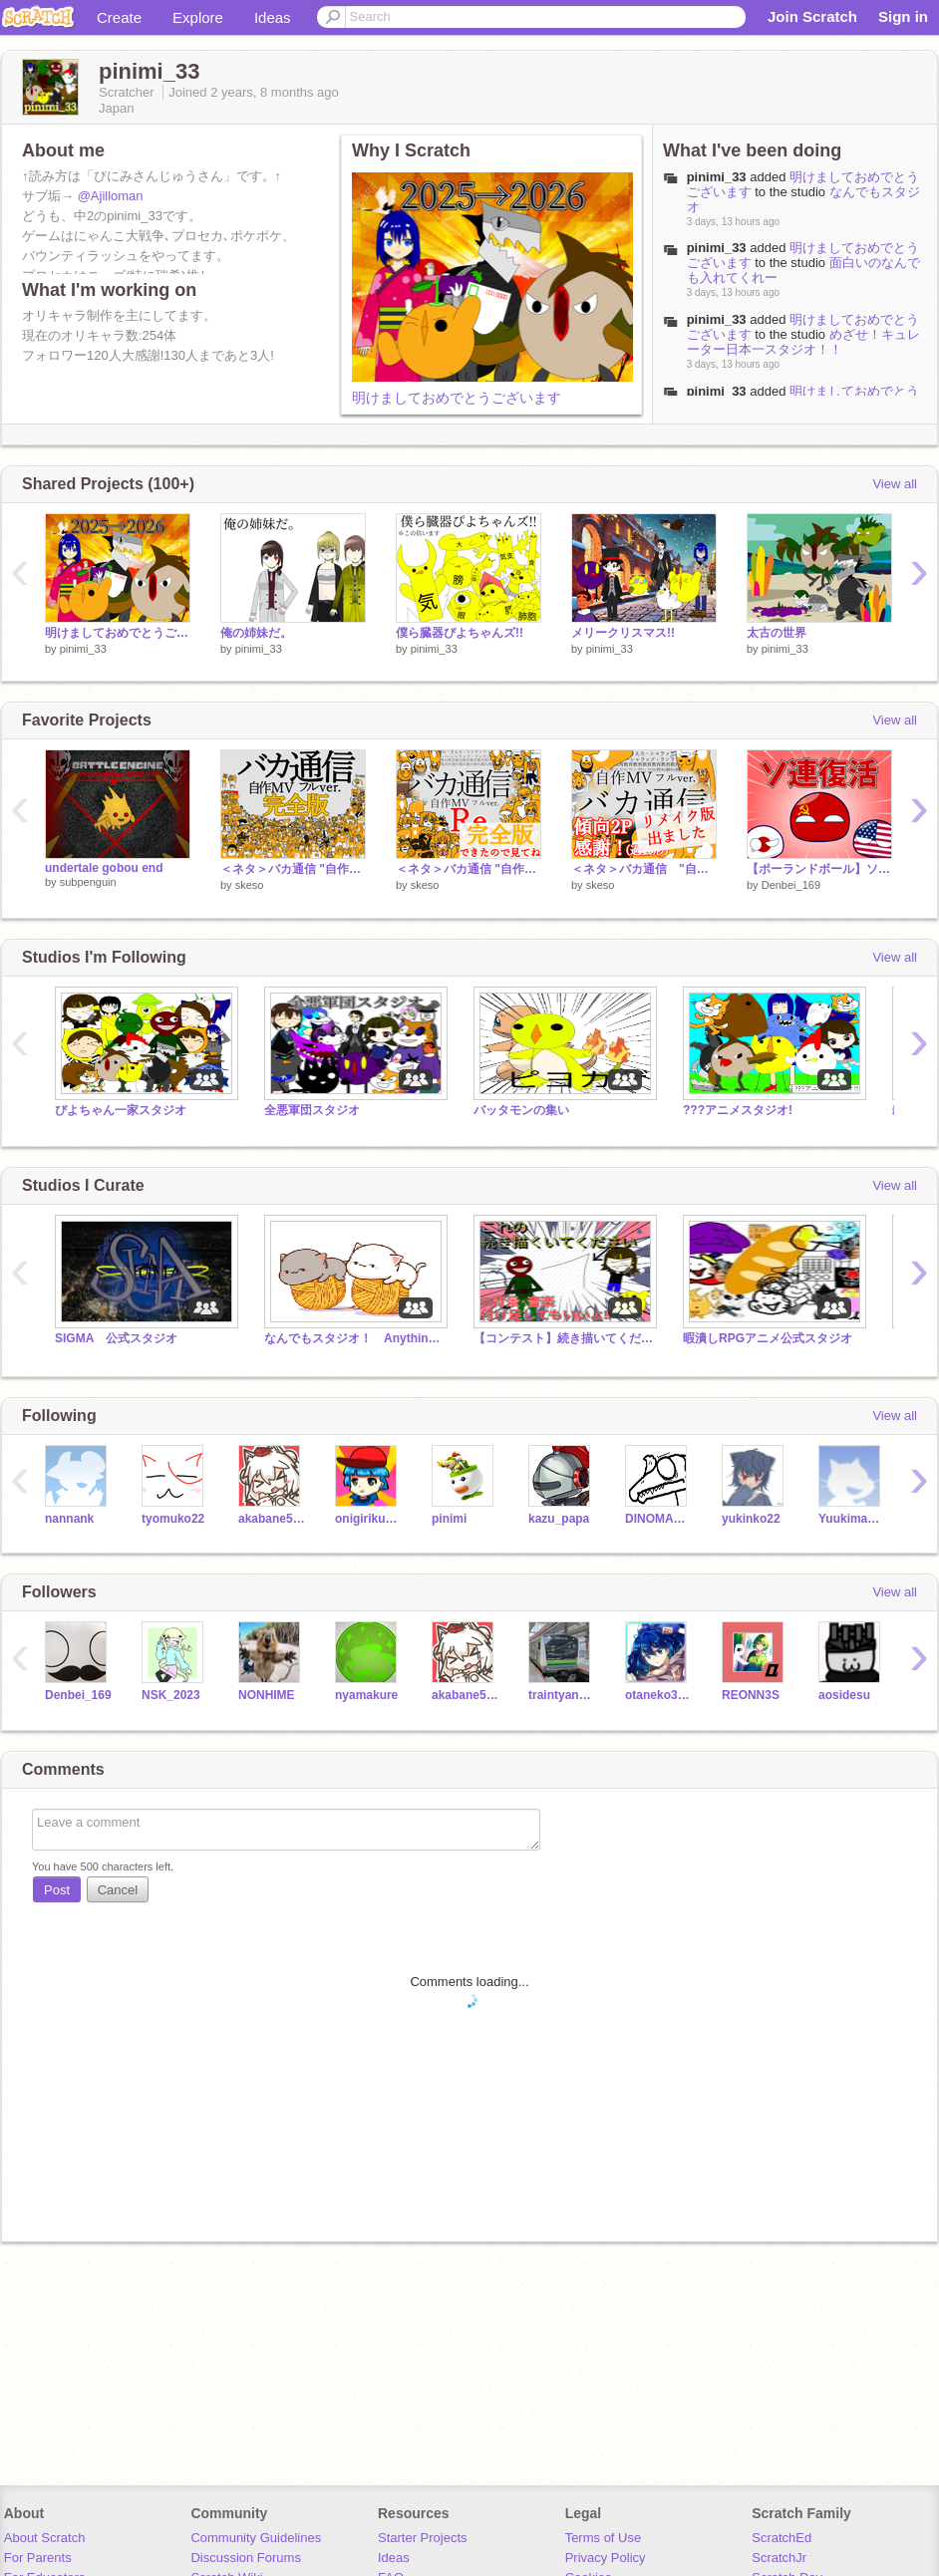  I want to click on For Parents, so click(38, 2557).